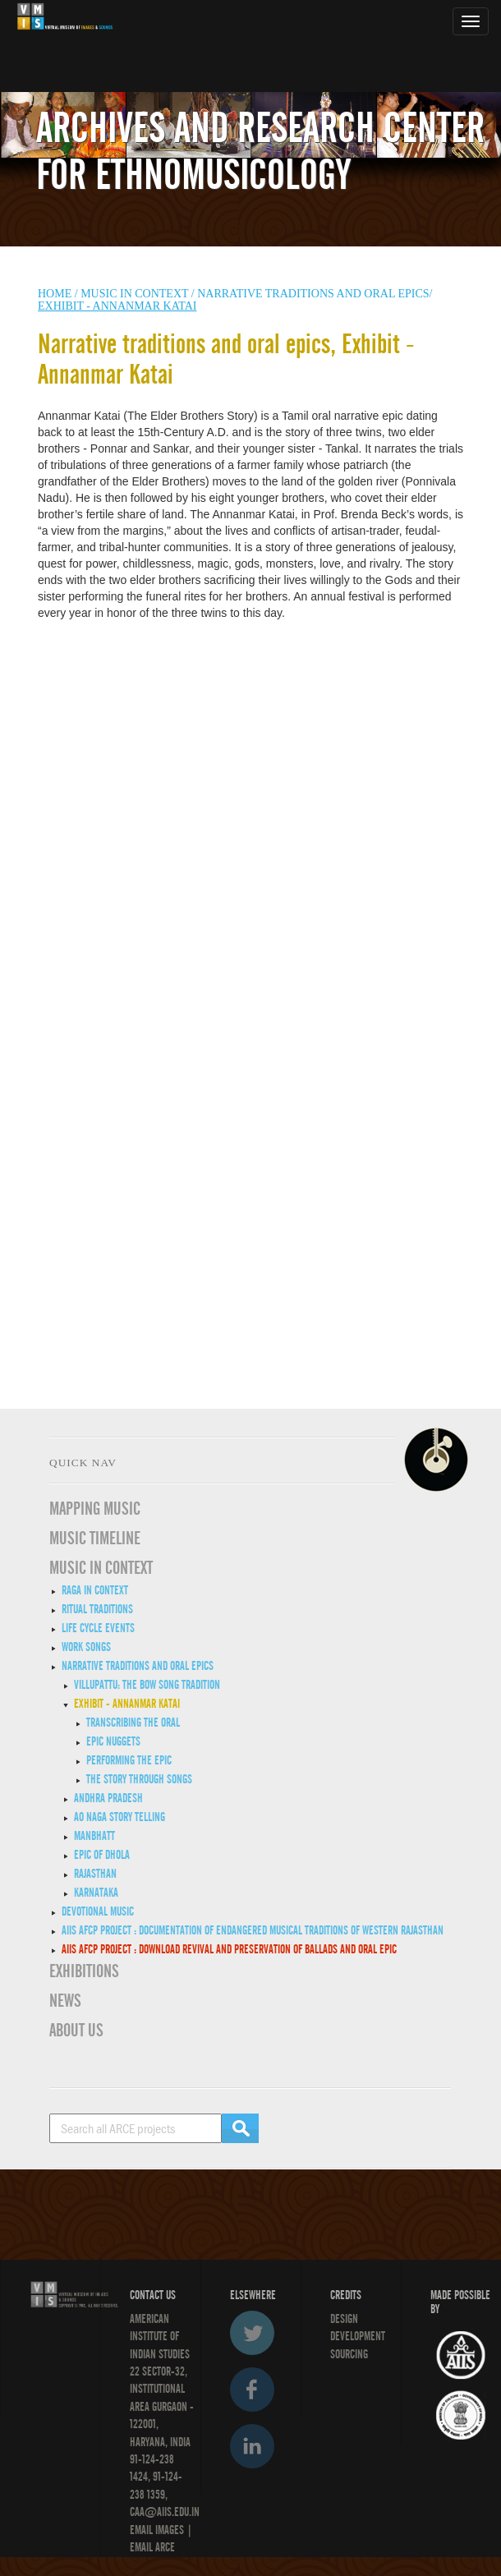  I want to click on Exhibit - Annanmar Katai, so click(127, 1703).